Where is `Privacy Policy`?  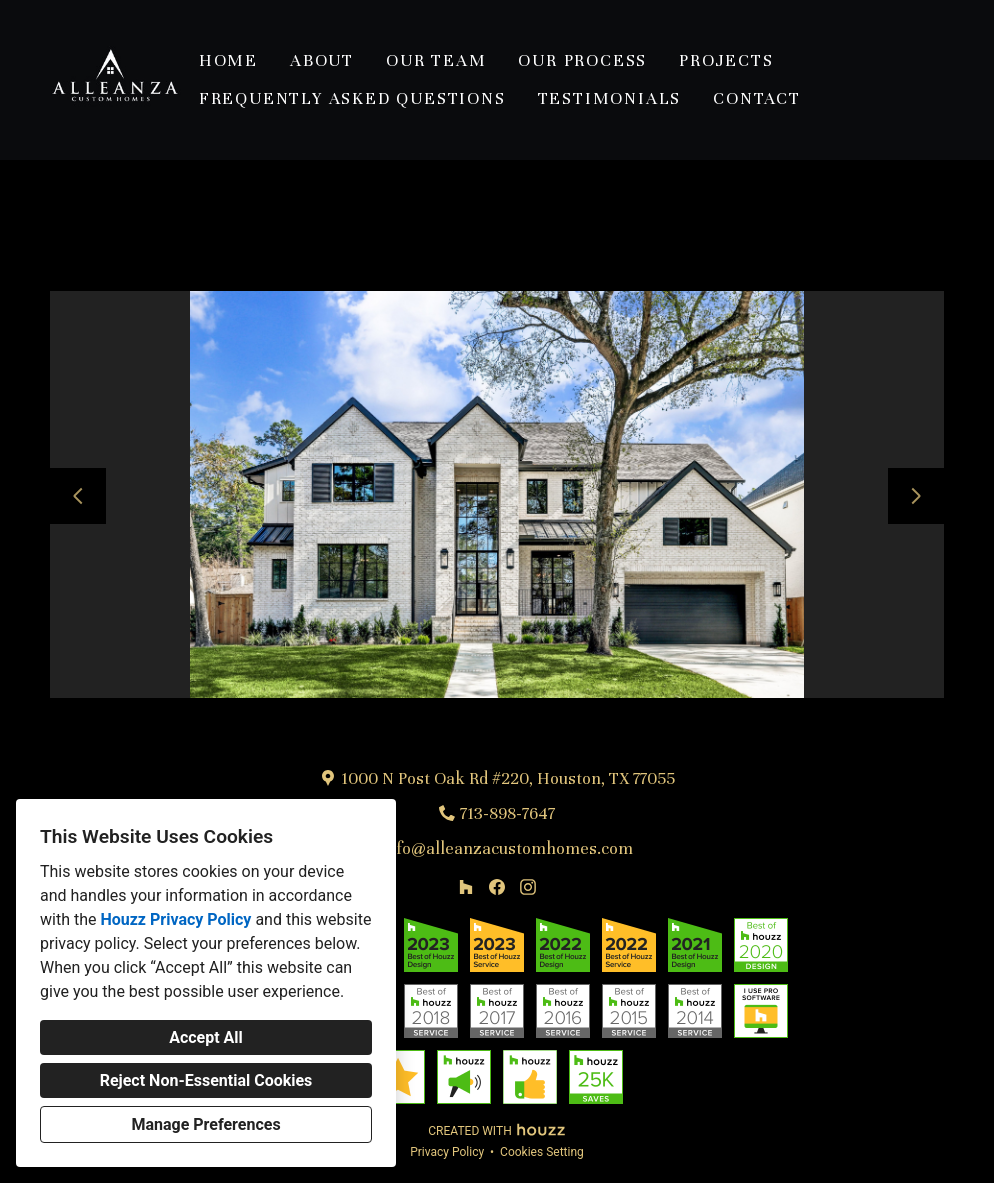
Privacy Policy is located at coordinates (447, 1152).